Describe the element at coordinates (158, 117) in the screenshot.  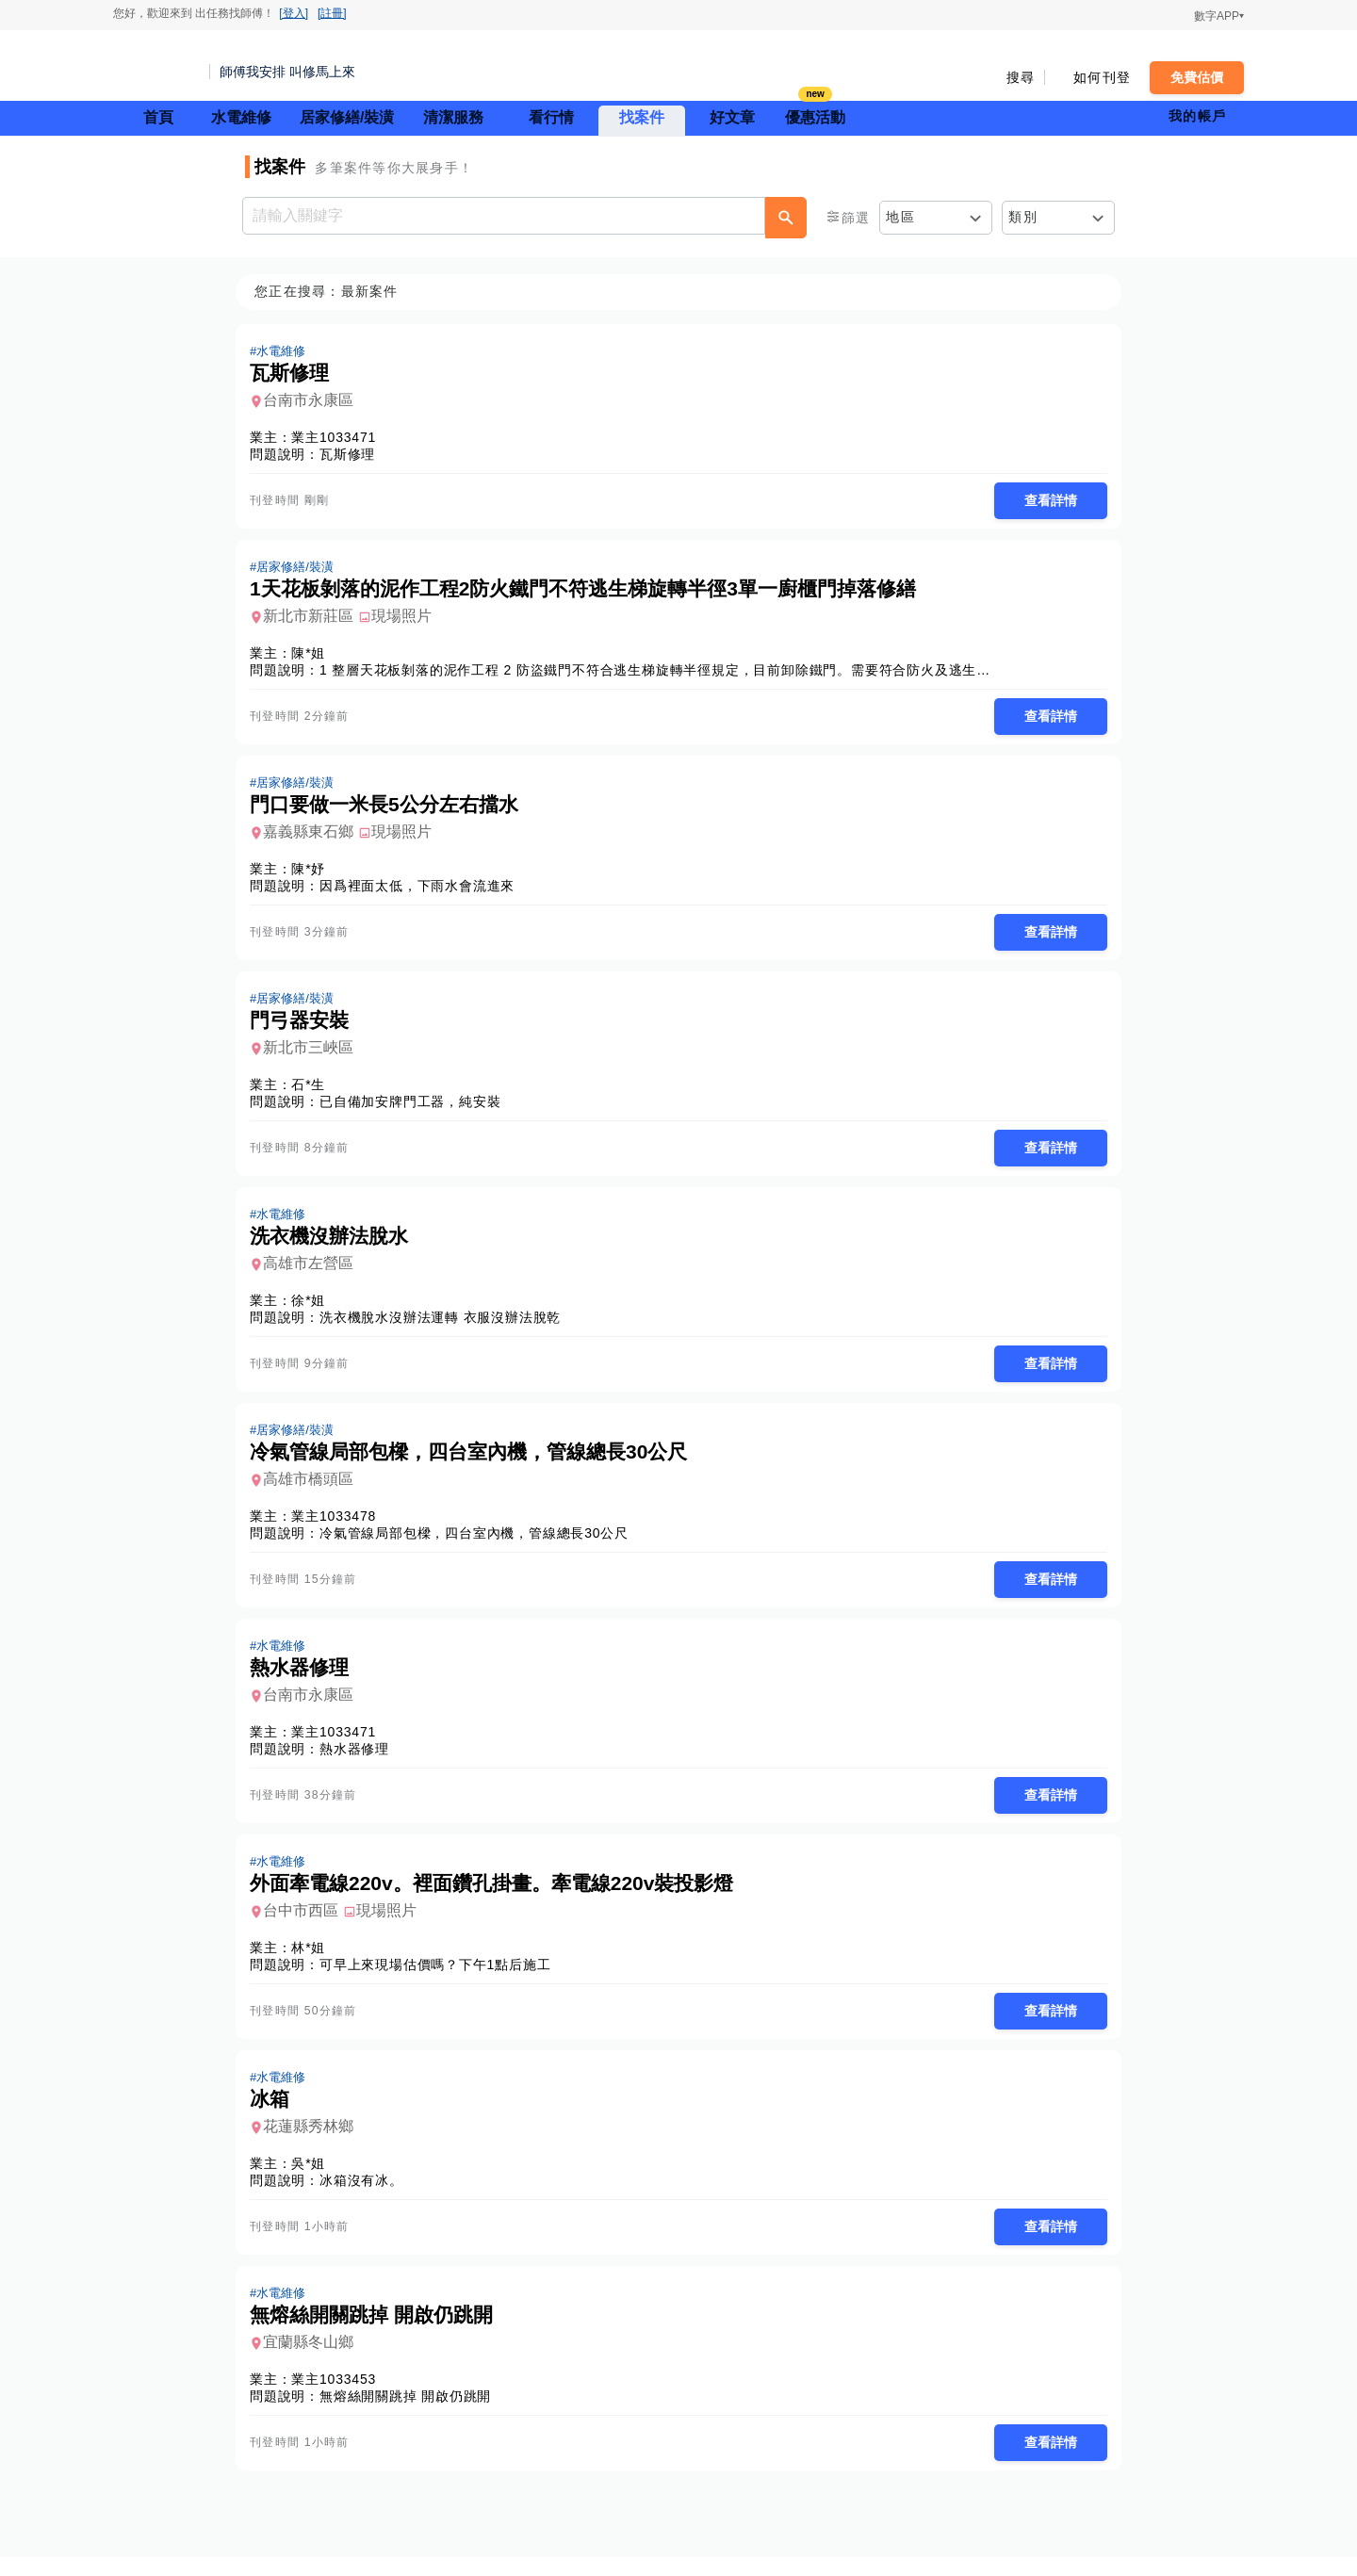
I see `首頁` at that location.